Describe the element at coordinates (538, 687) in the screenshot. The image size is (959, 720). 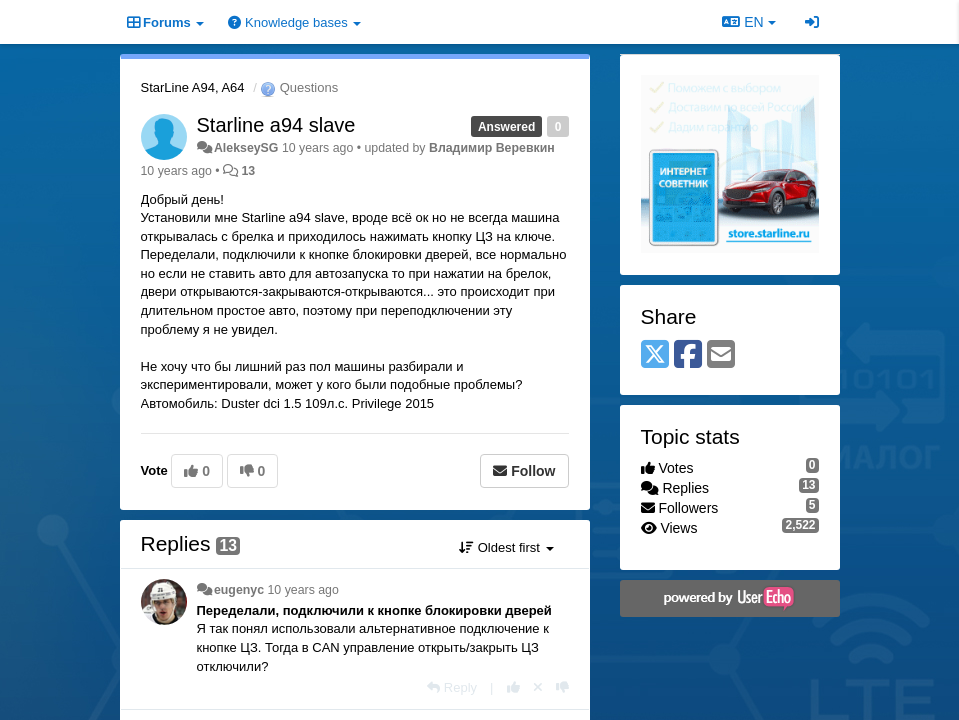
I see `[Cancel your vote]` at that location.